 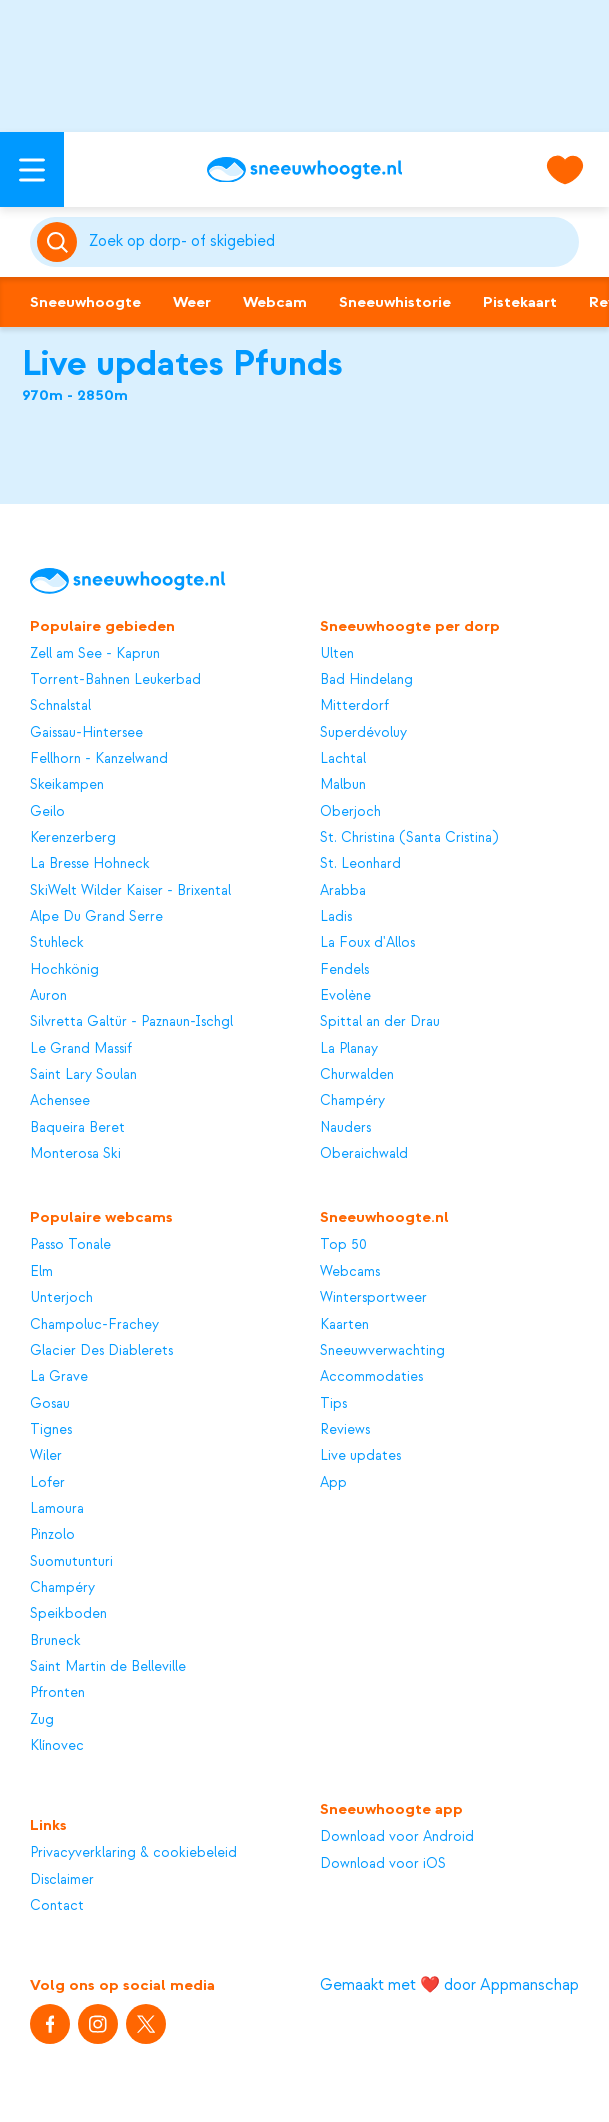 What do you see at coordinates (60, 1100) in the screenshot?
I see `Achensee` at bounding box center [60, 1100].